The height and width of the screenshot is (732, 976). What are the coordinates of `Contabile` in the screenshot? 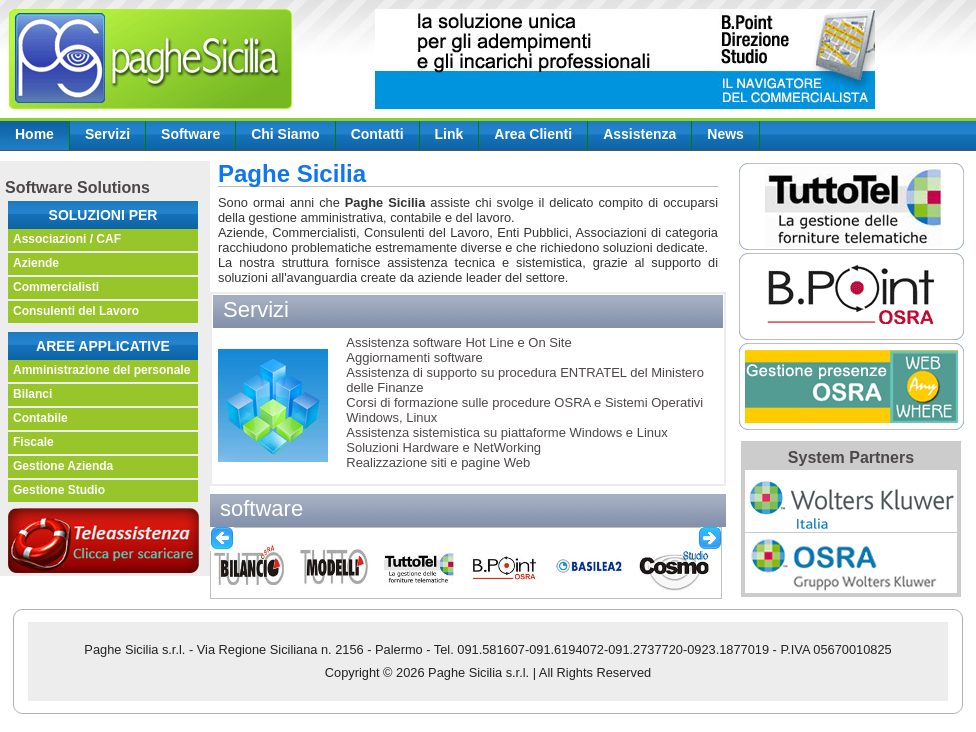 It's located at (40, 418).